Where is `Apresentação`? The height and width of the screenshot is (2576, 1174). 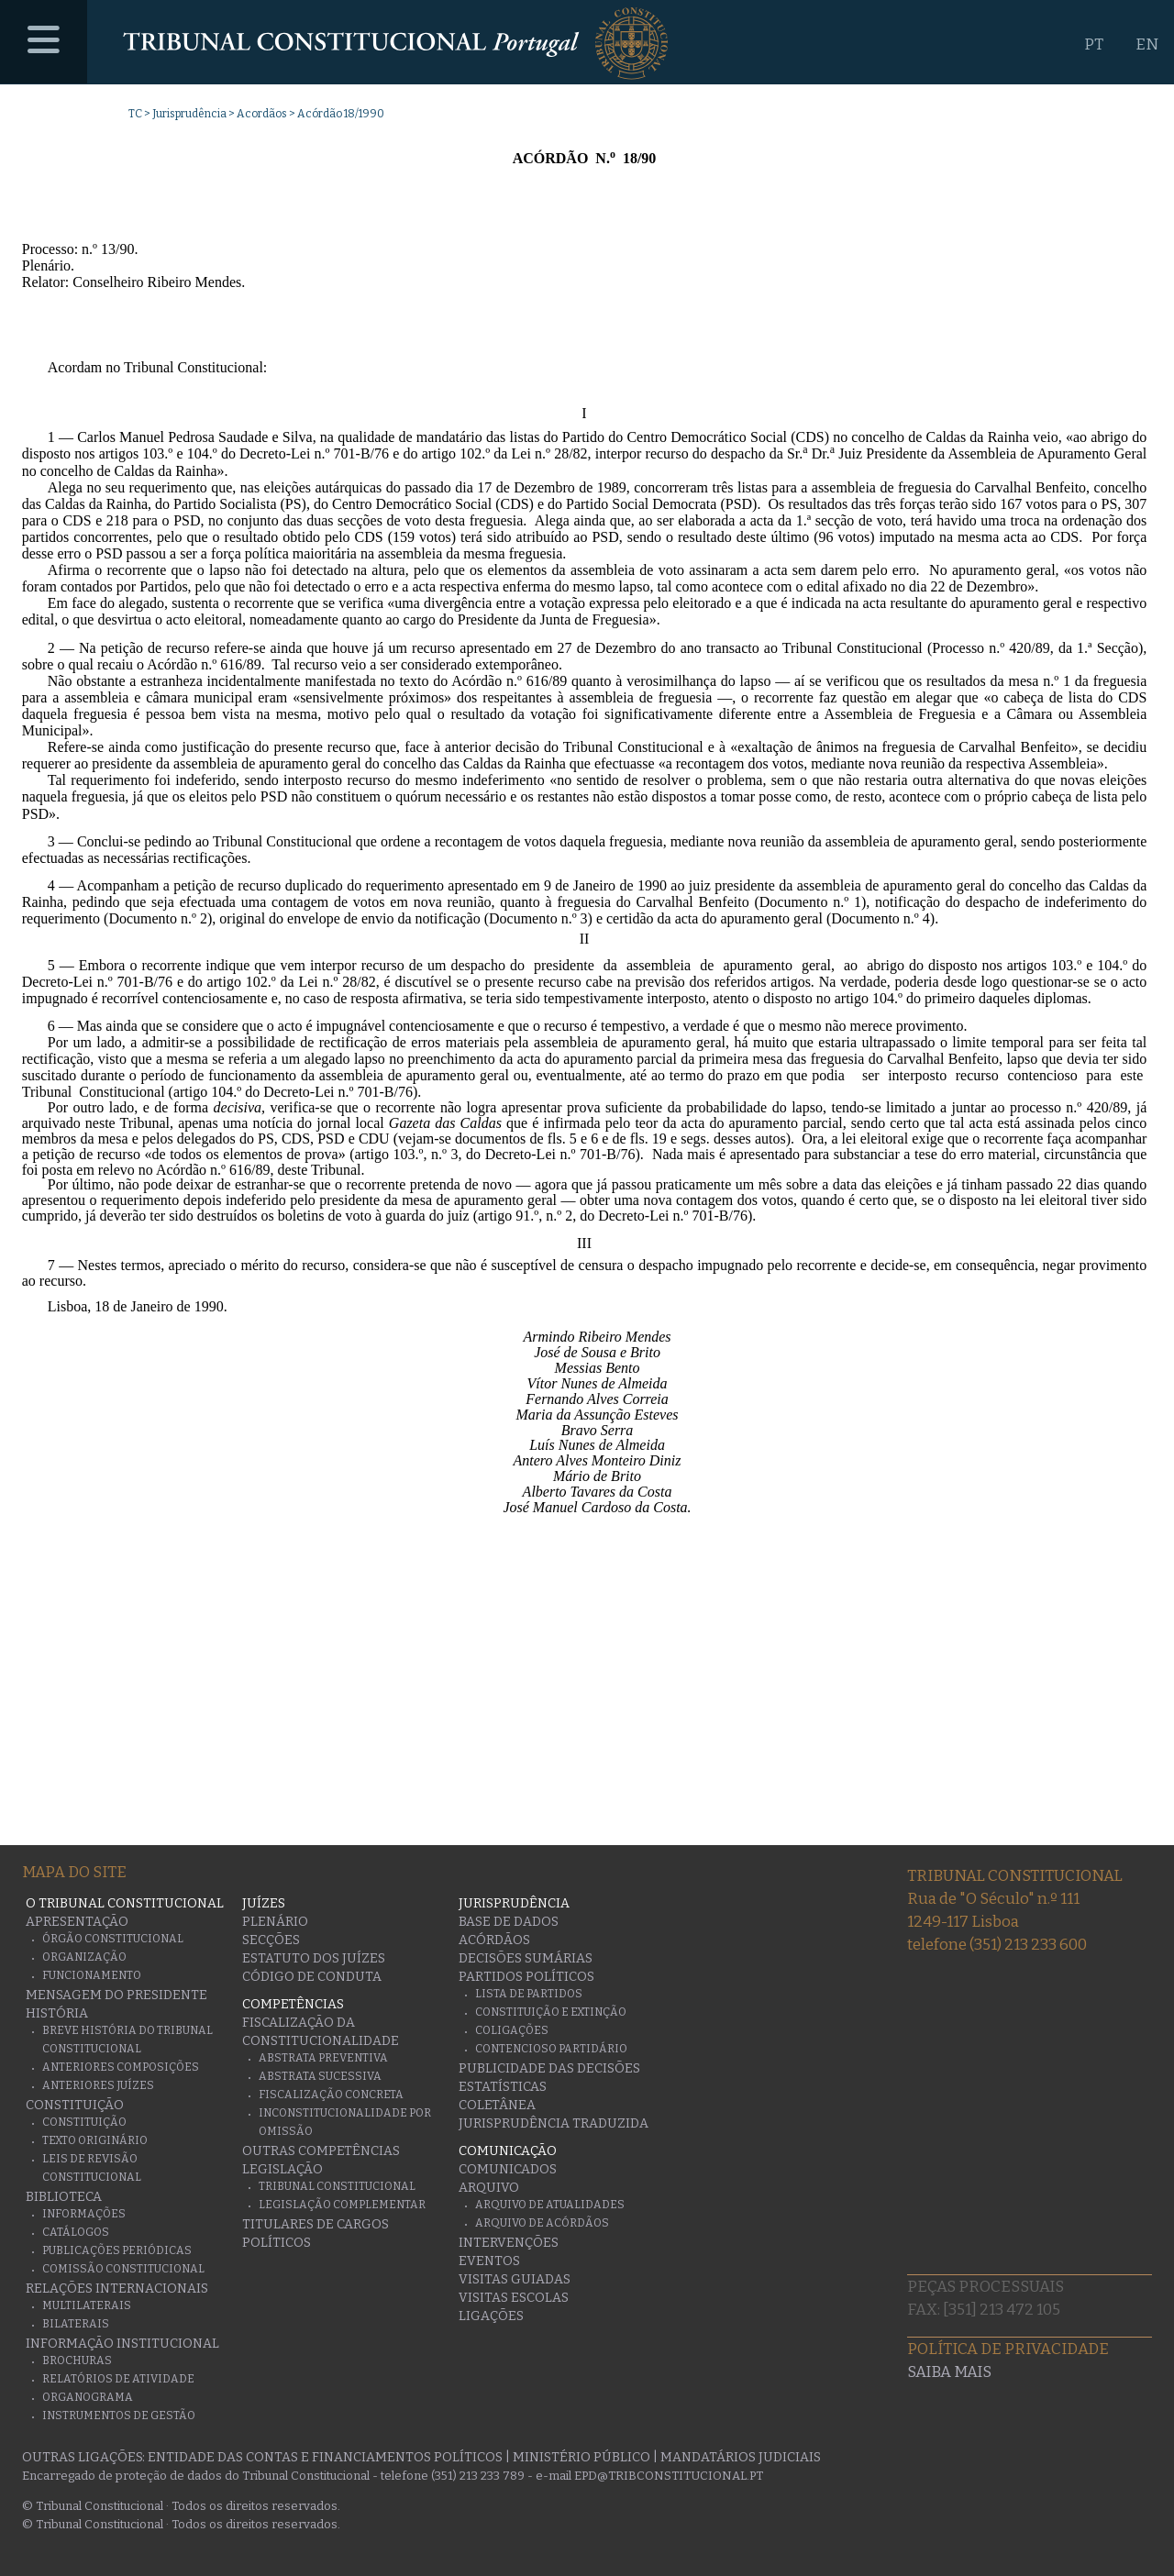
Apresentação is located at coordinates (77, 1921).